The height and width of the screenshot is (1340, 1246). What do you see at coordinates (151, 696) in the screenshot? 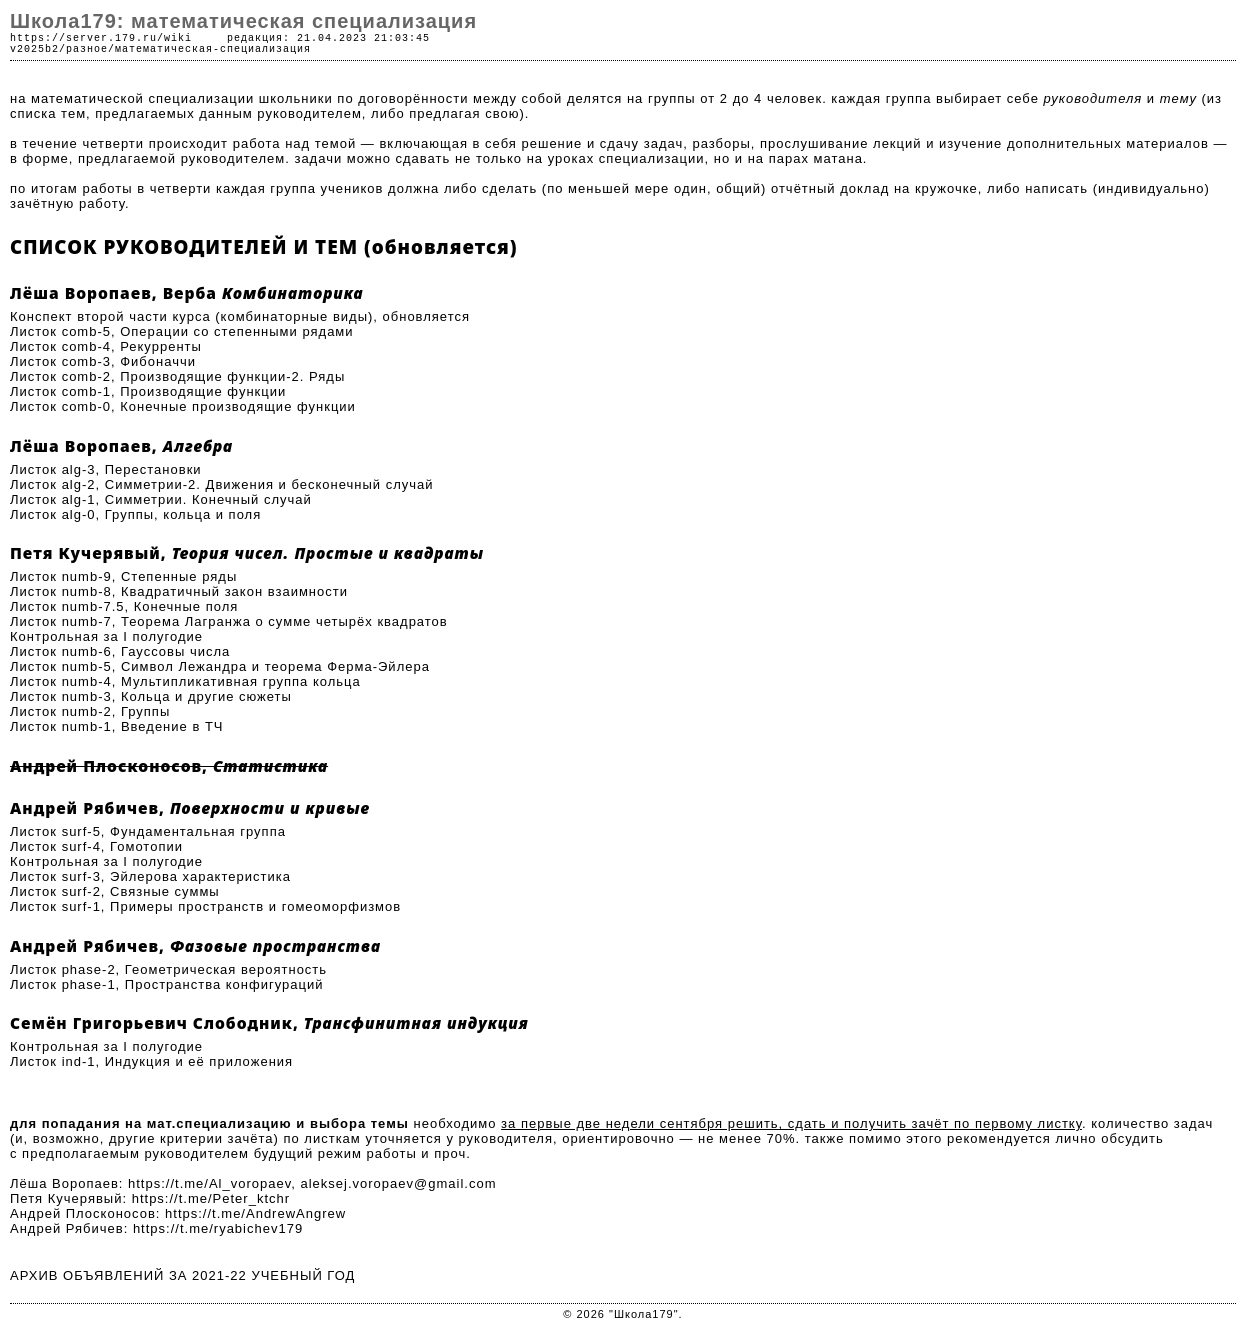
I see `Листок numb-3, Кольца и другие сюжеты` at bounding box center [151, 696].